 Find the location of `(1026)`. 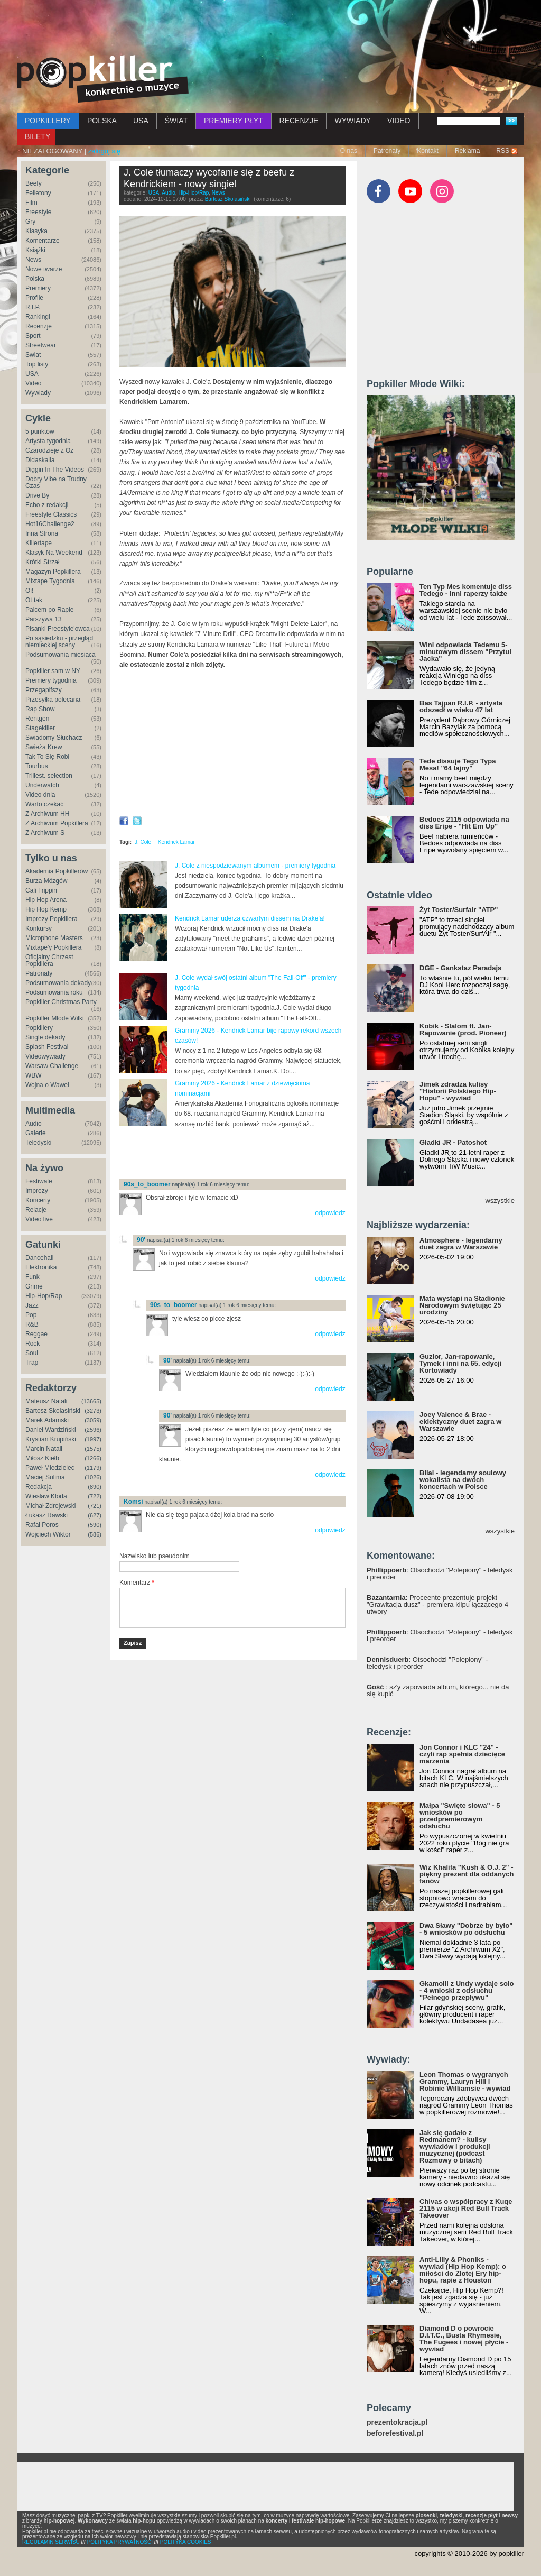

(1026) is located at coordinates (93, 1477).